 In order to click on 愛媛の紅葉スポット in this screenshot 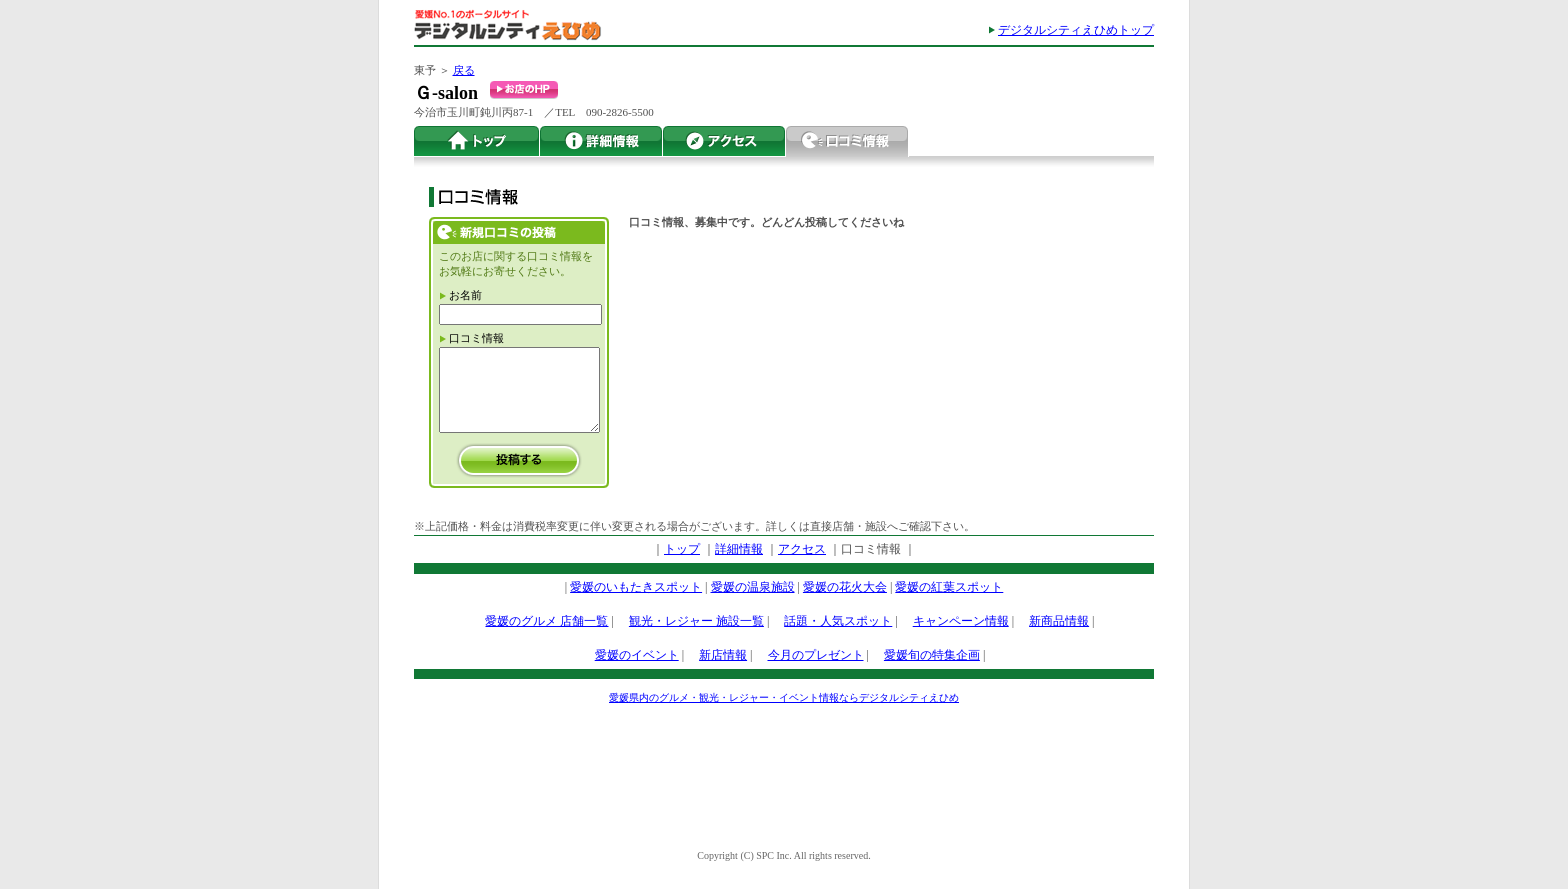, I will do `click(949, 587)`.